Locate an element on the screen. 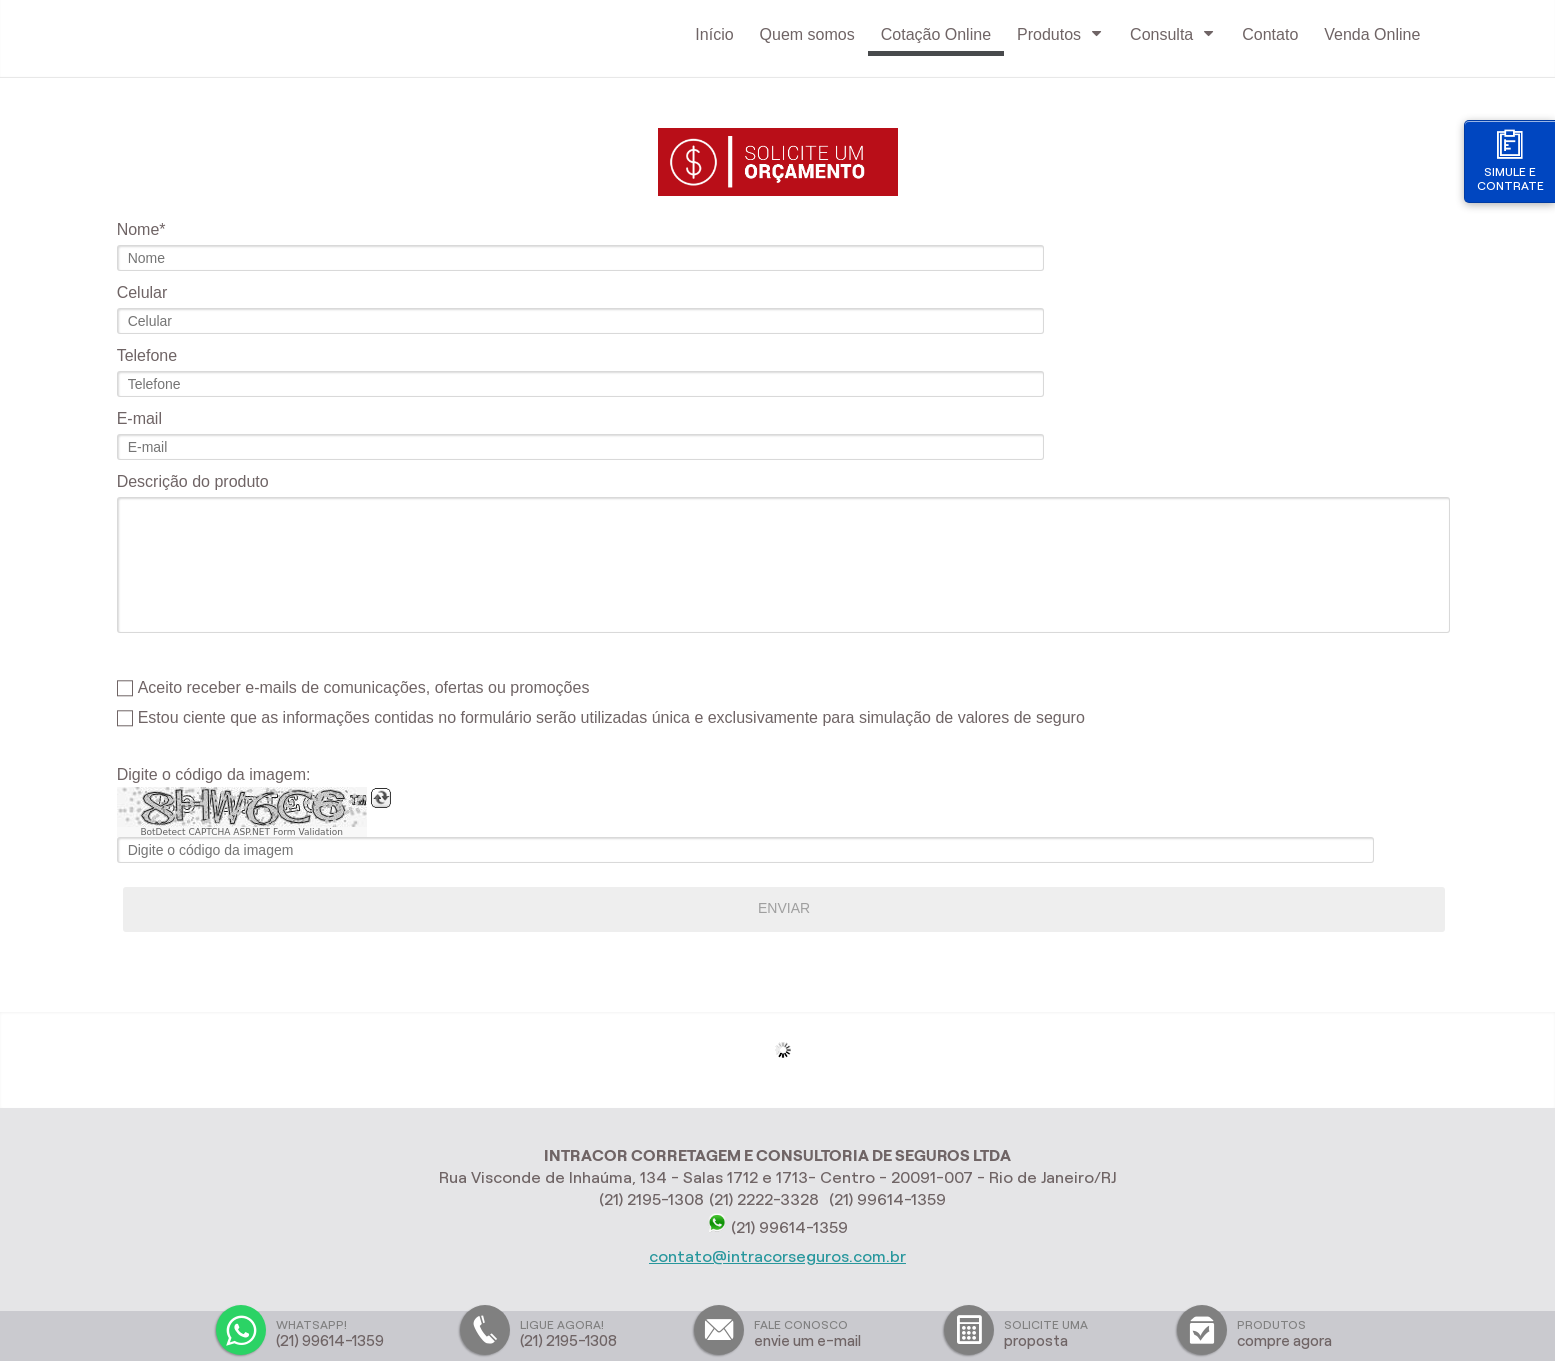 This screenshot has width=1555, height=1361. Venda Online is located at coordinates (1372, 34).